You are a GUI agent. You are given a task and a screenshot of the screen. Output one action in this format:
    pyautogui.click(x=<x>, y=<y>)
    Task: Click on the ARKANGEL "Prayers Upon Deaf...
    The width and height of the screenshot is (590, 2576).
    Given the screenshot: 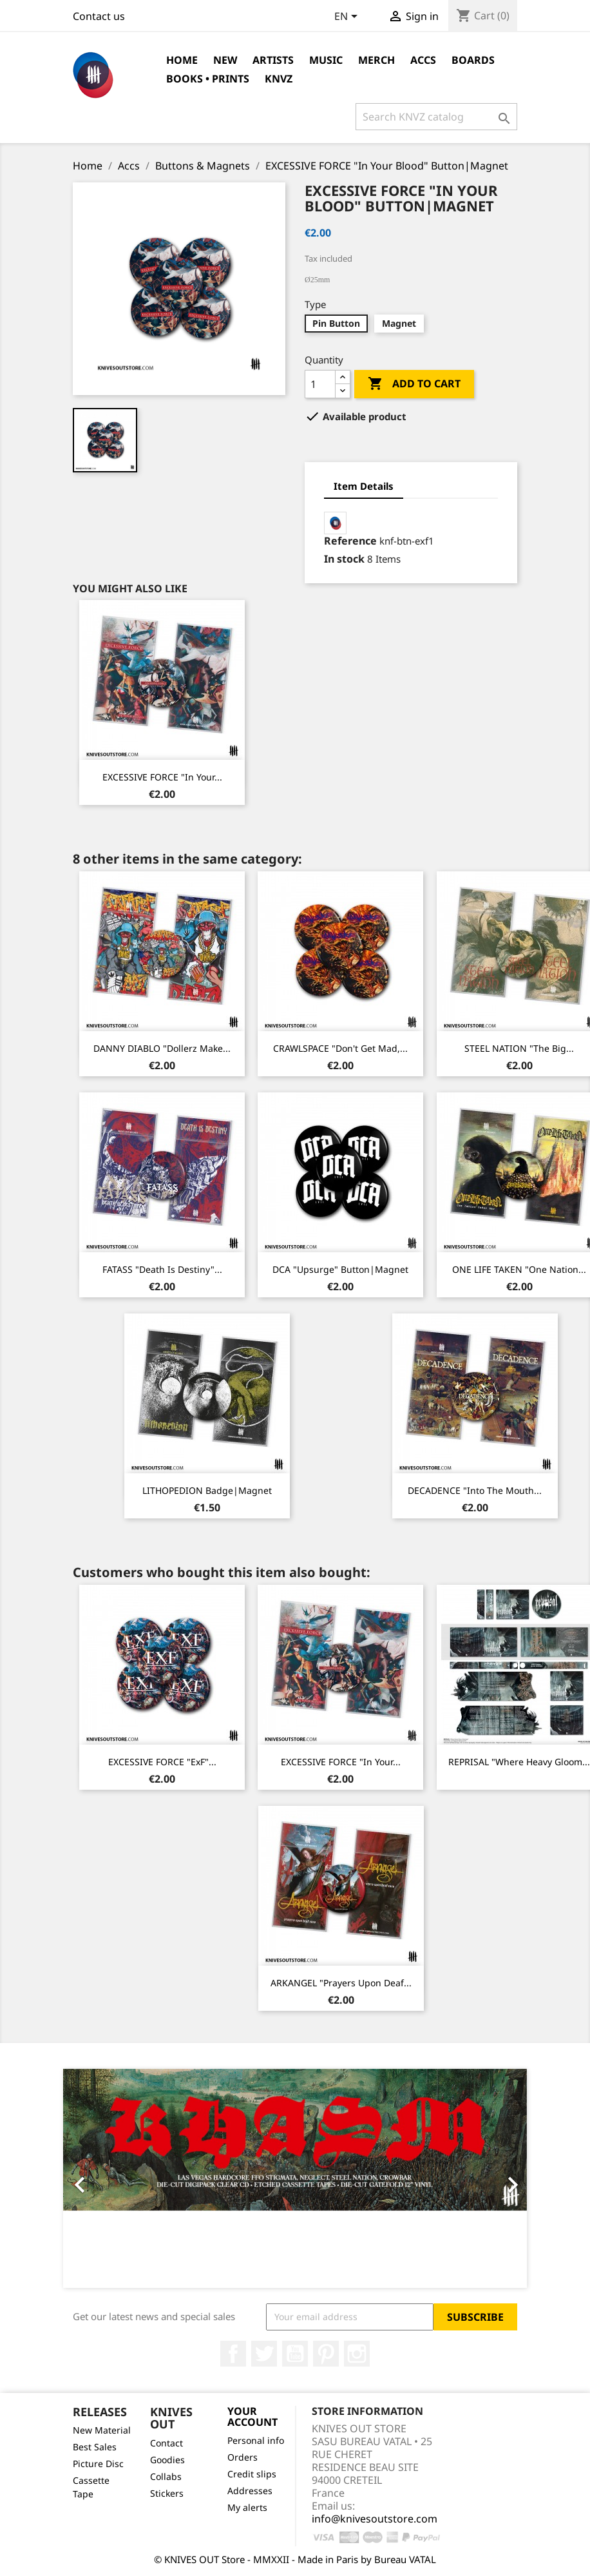 What is the action you would take?
    pyautogui.click(x=341, y=1983)
    